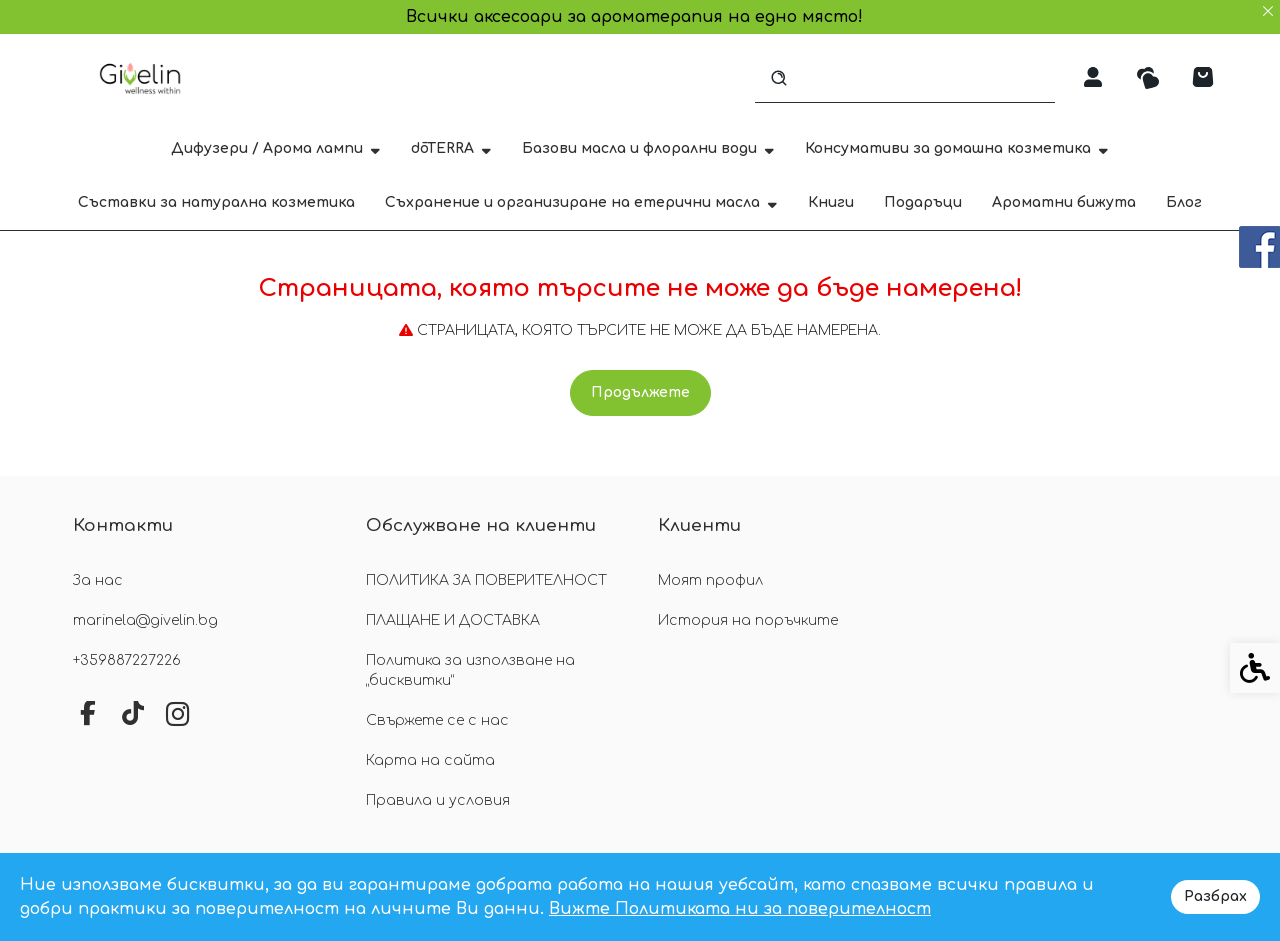 This screenshot has height=941, width=1280. Describe the element at coordinates (451, 148) in the screenshot. I see `dōTERRA [link]` at that location.